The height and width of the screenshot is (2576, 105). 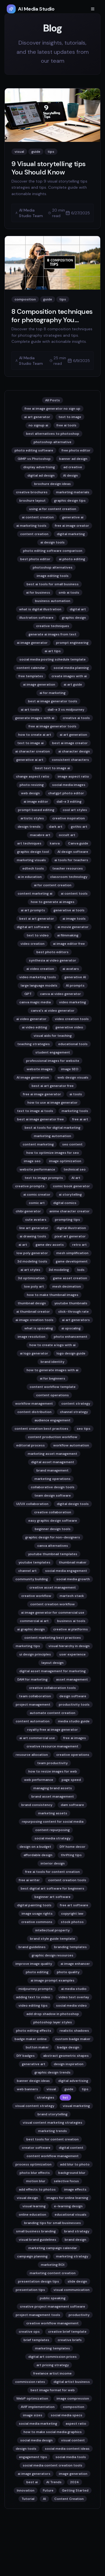 What do you see at coordinates (70, 475) in the screenshot?
I see `AI design` at bounding box center [70, 475].